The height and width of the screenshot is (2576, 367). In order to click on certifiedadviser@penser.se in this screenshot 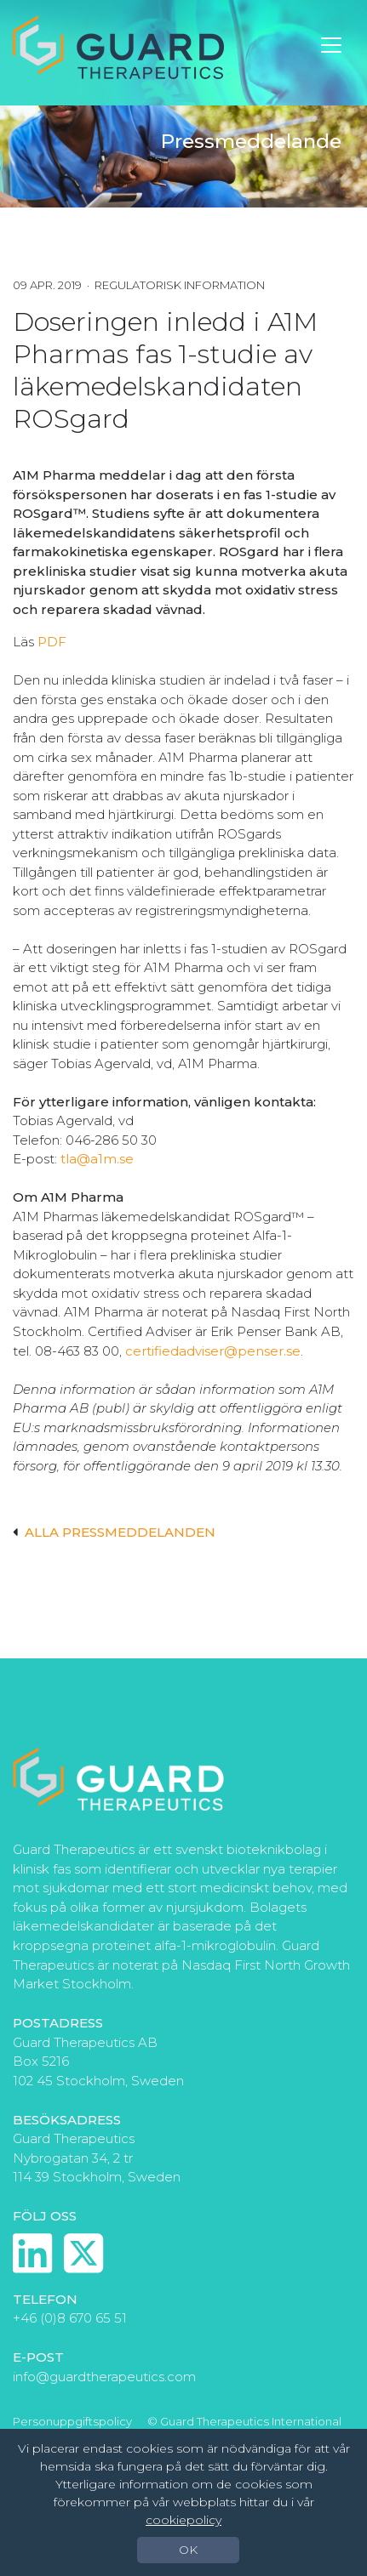, I will do `click(213, 1351)`.